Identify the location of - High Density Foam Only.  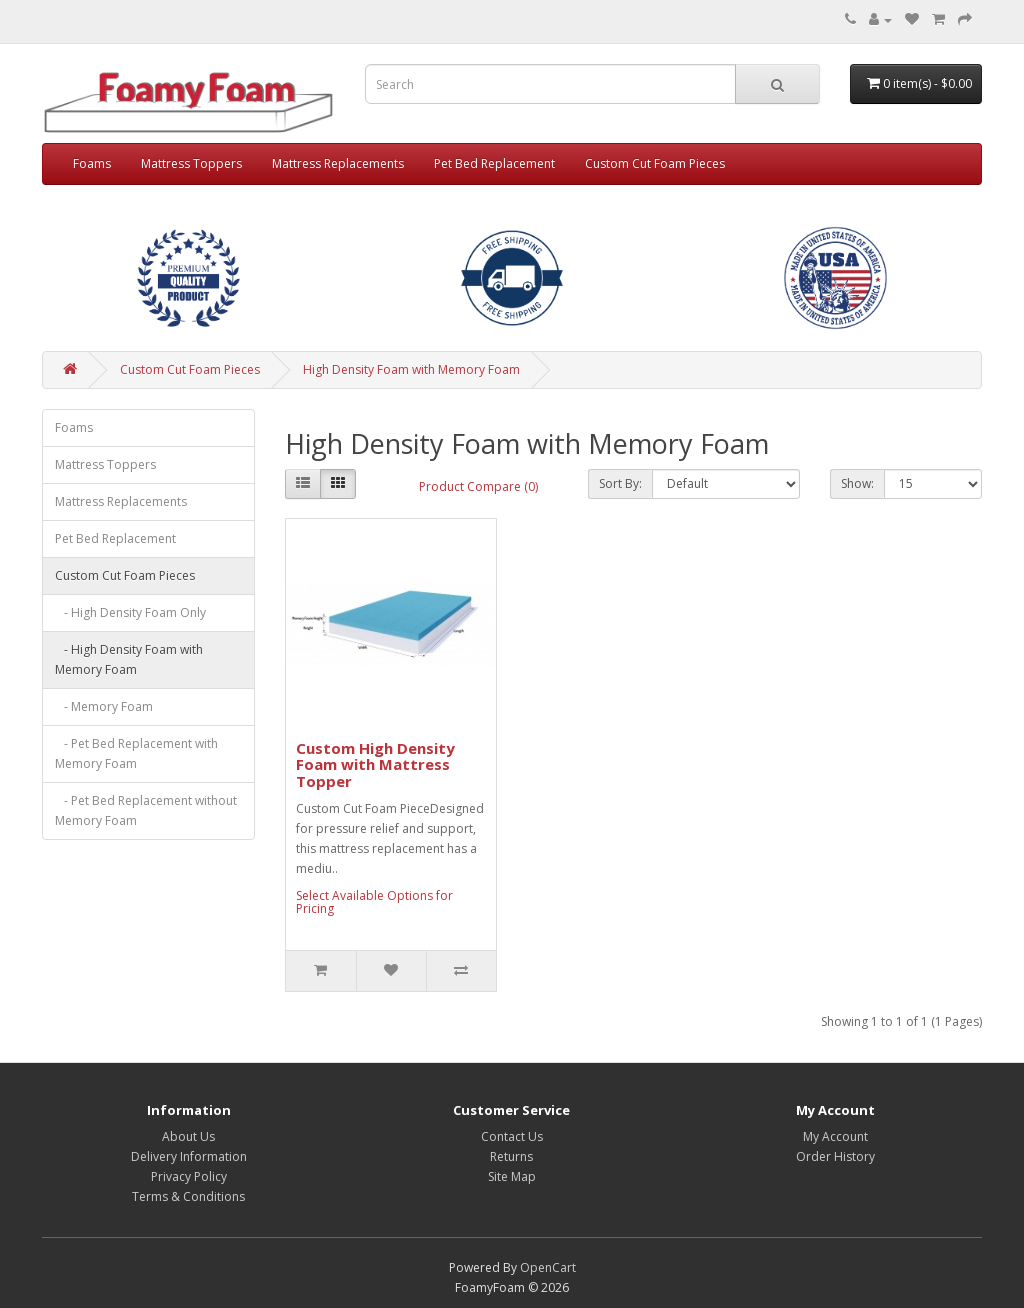
(130, 612).